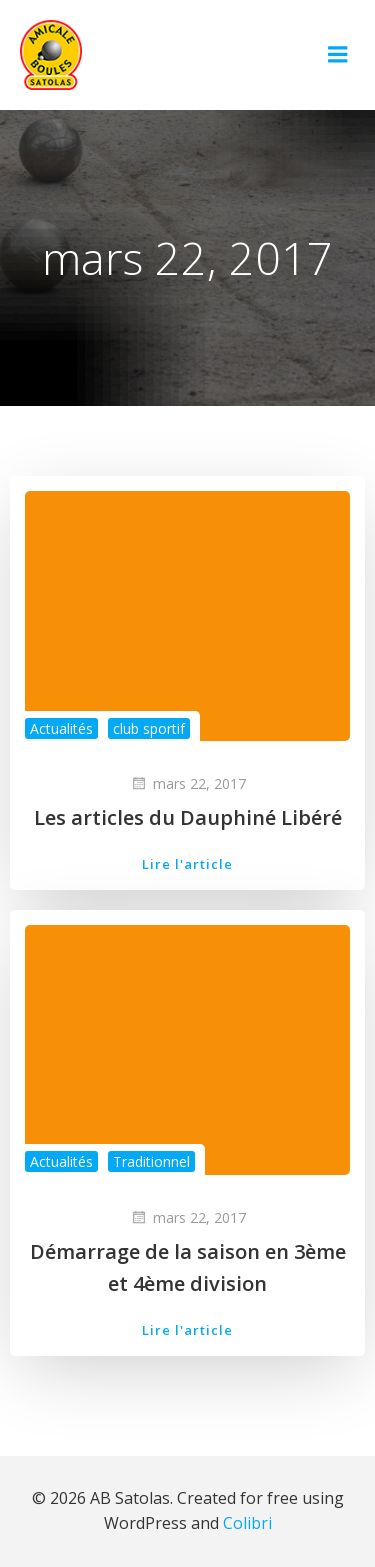 The width and height of the screenshot is (375, 1567). What do you see at coordinates (151, 1161) in the screenshot?
I see `Traditionnel` at bounding box center [151, 1161].